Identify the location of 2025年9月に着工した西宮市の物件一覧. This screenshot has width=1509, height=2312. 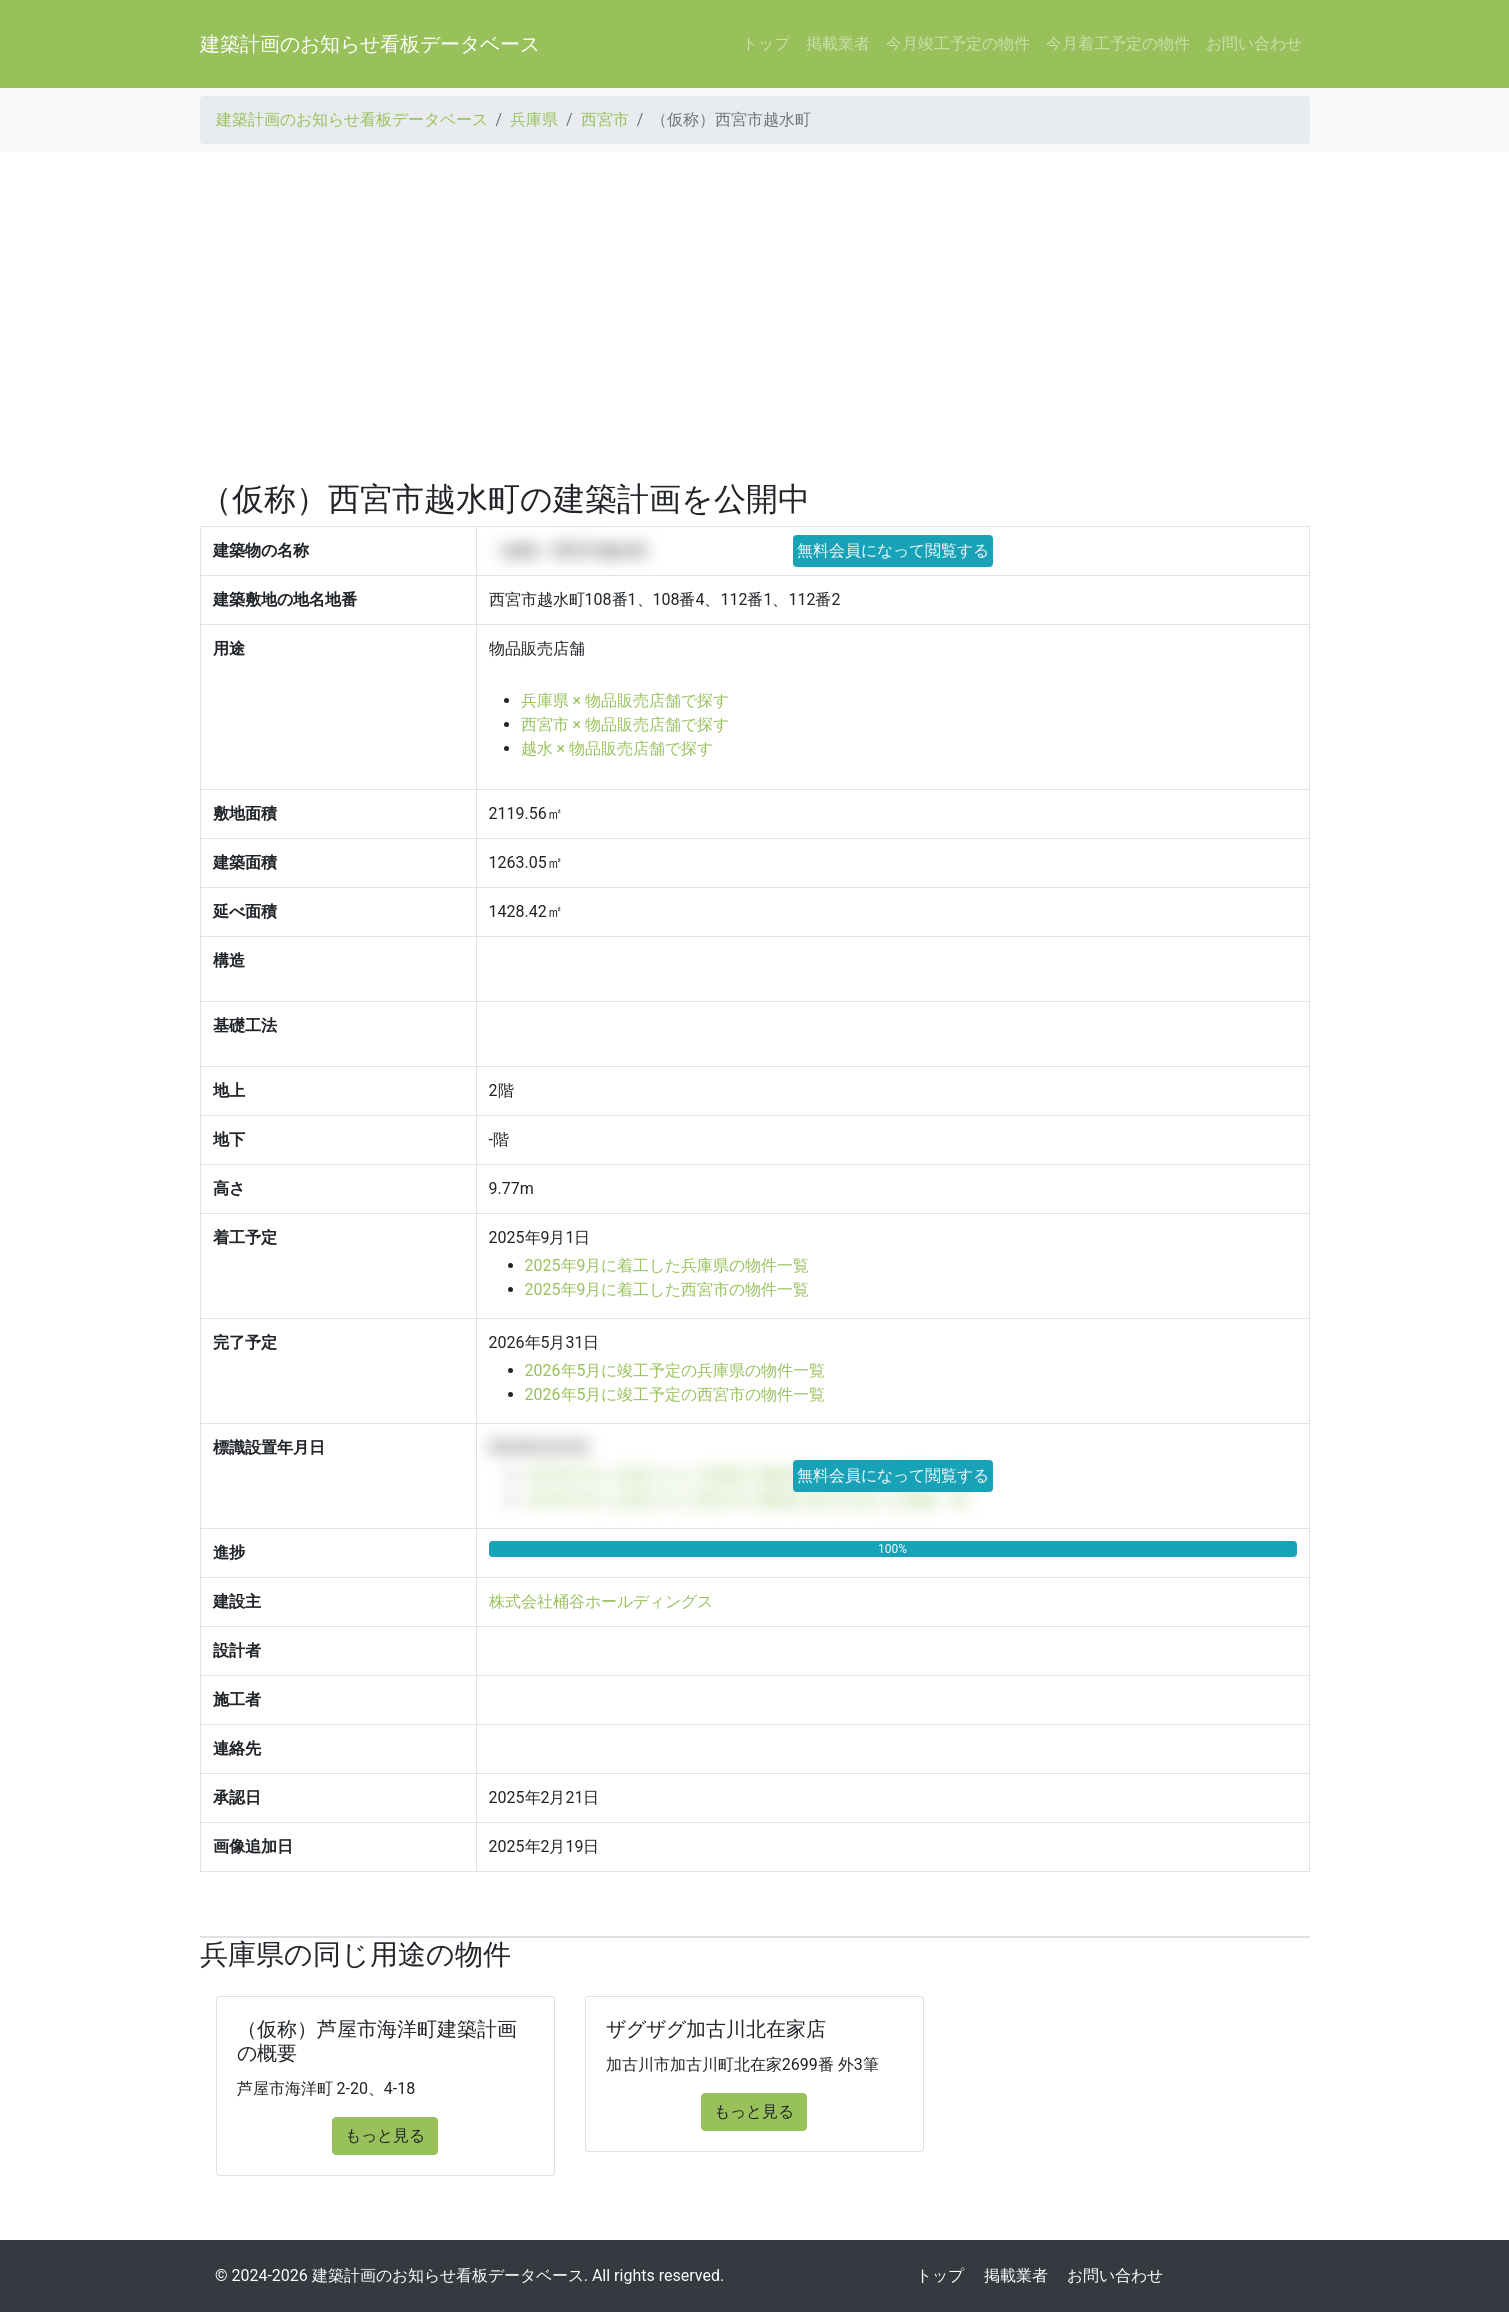
(667, 1289).